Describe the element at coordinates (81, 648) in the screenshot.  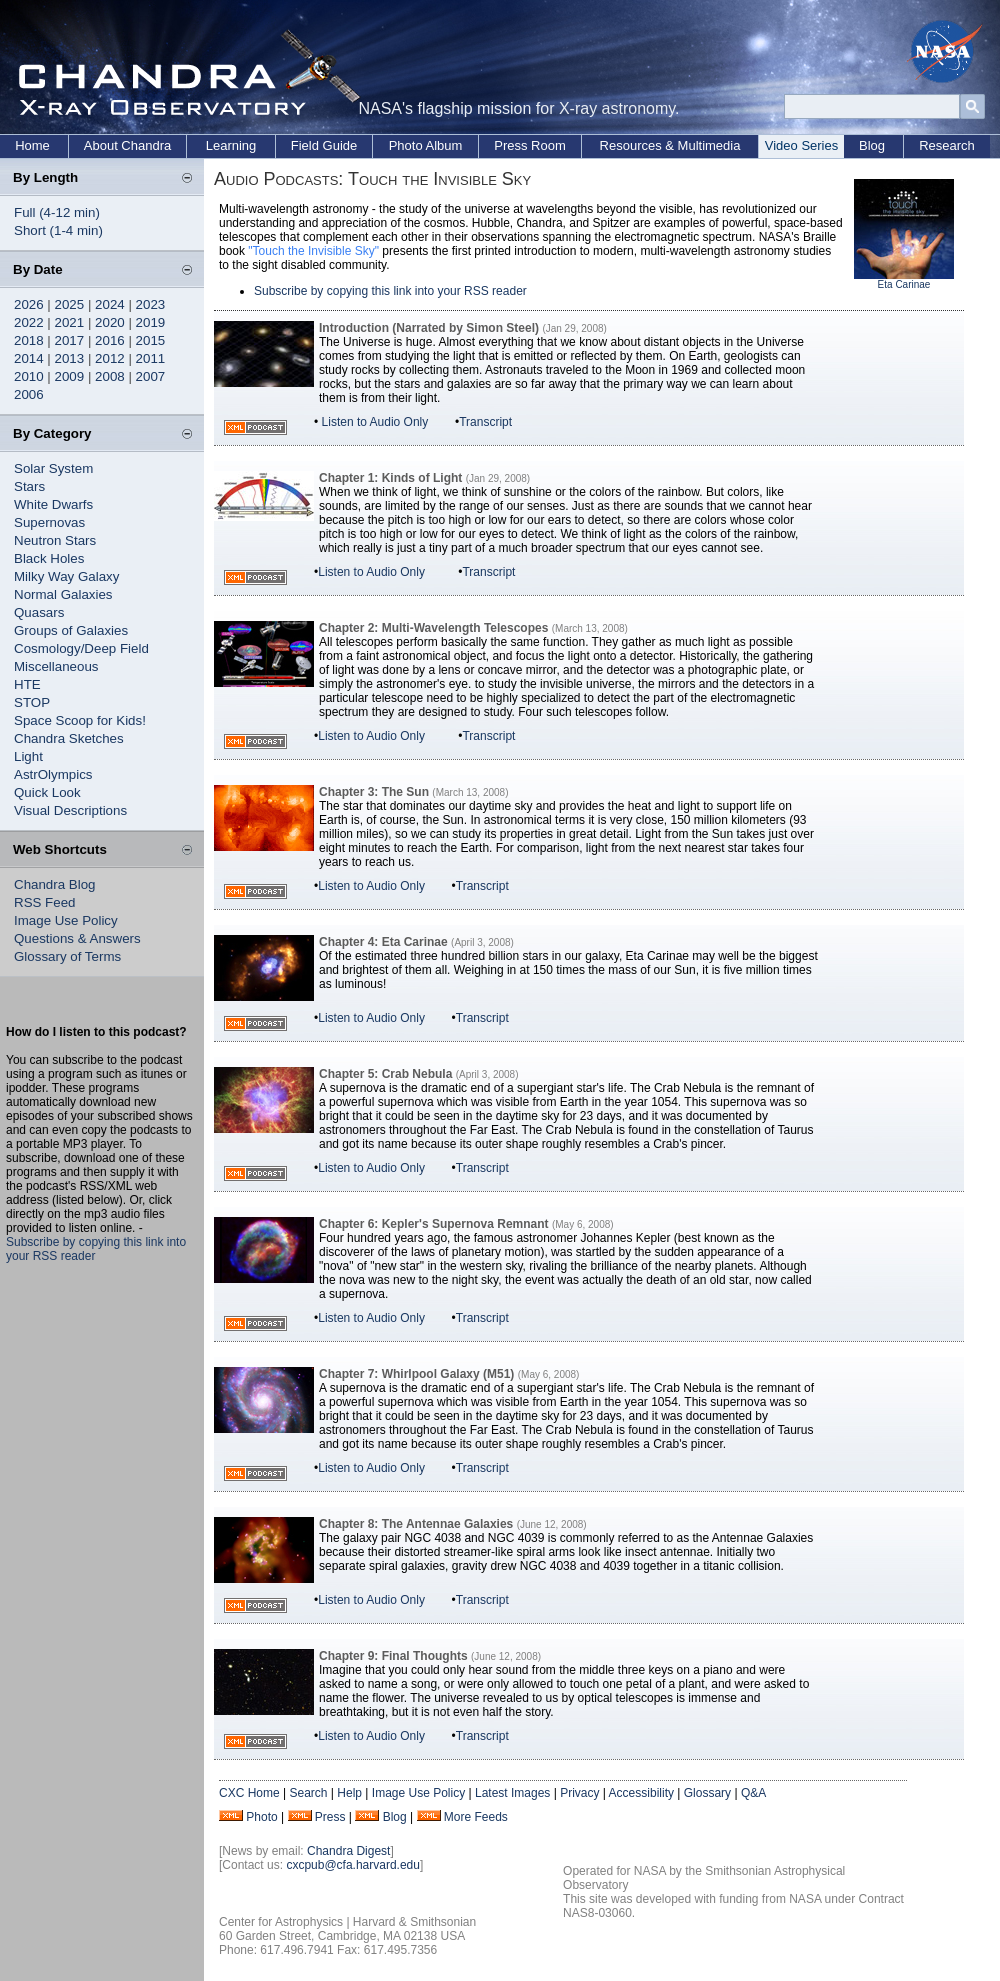
I see `Cosmology/Deep Field` at that location.